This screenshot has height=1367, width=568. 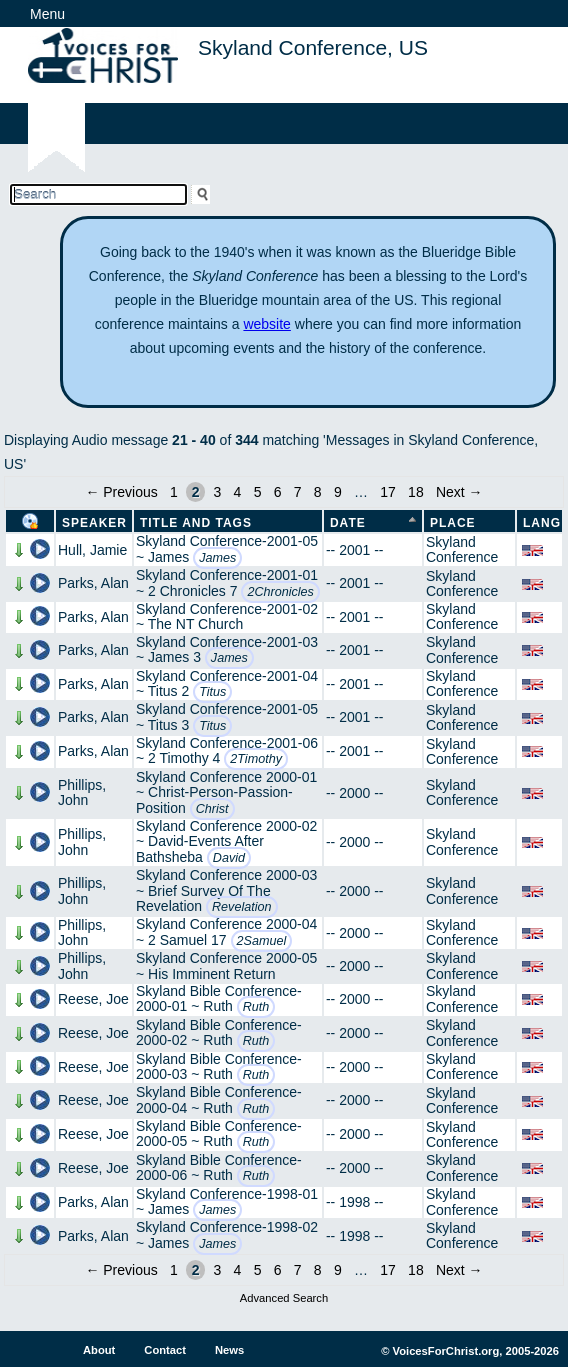 I want to click on 2Chronicles, so click(x=280, y=592).